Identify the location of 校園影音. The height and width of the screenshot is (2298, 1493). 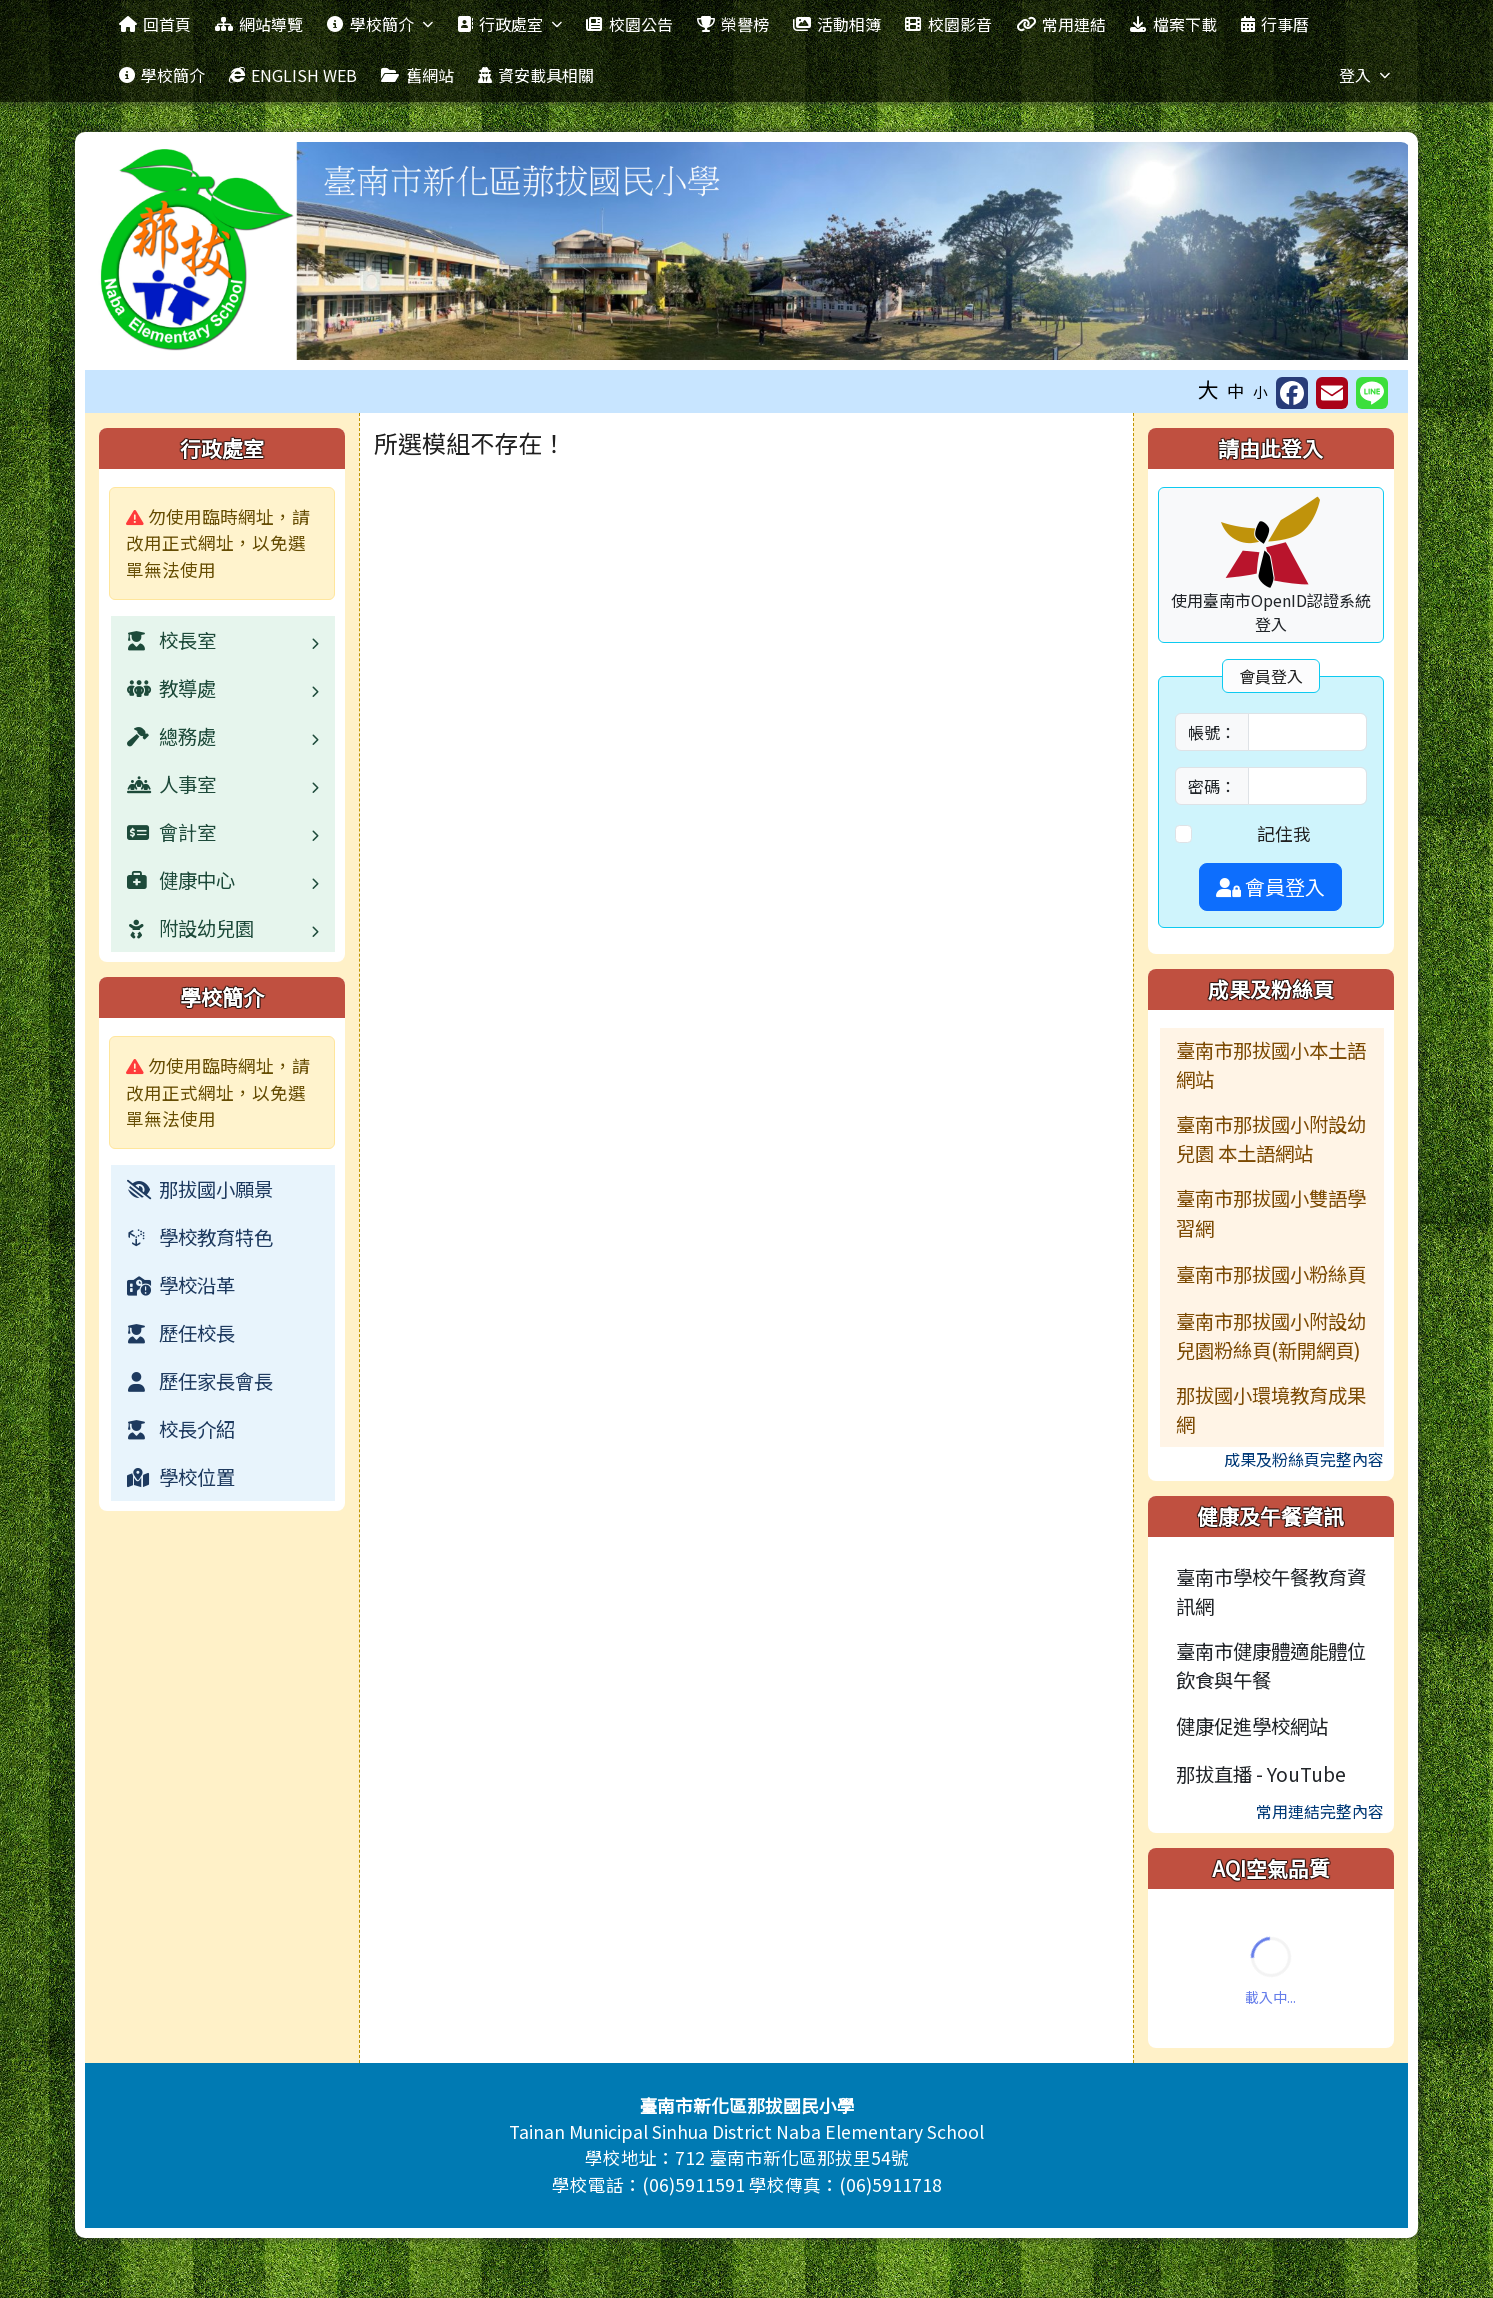
(948, 24).